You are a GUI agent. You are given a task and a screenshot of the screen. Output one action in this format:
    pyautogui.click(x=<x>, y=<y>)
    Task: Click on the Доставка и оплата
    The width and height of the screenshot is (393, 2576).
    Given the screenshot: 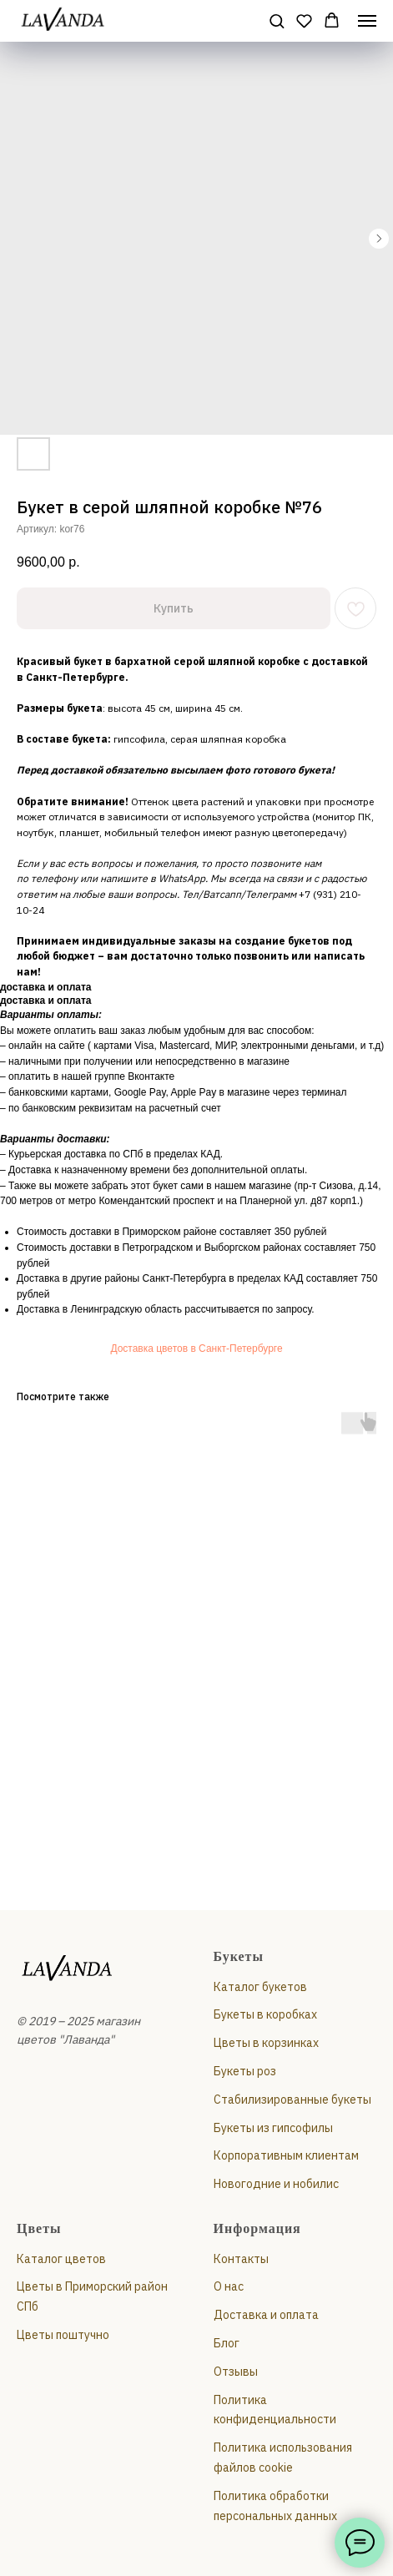 What is the action you would take?
    pyautogui.click(x=266, y=2314)
    